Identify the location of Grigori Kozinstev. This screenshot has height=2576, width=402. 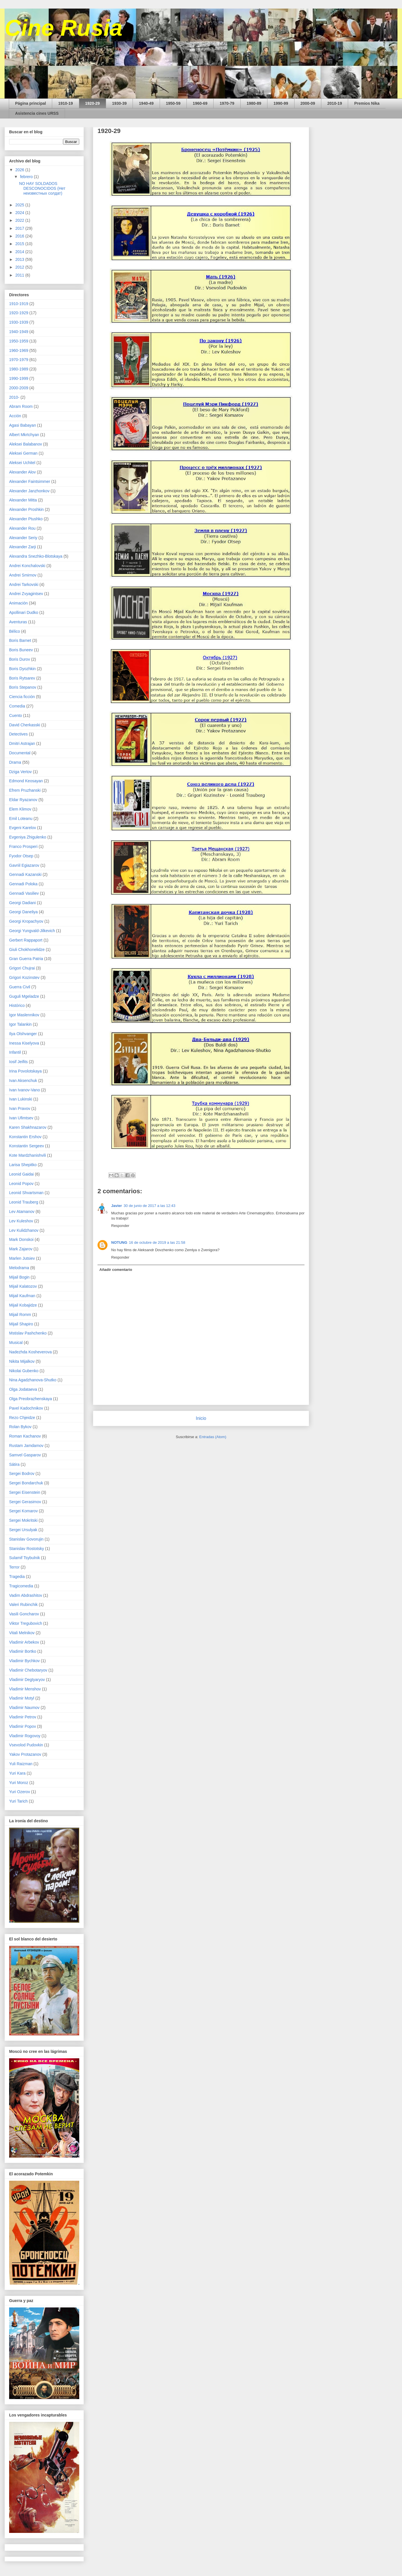
(24, 977).